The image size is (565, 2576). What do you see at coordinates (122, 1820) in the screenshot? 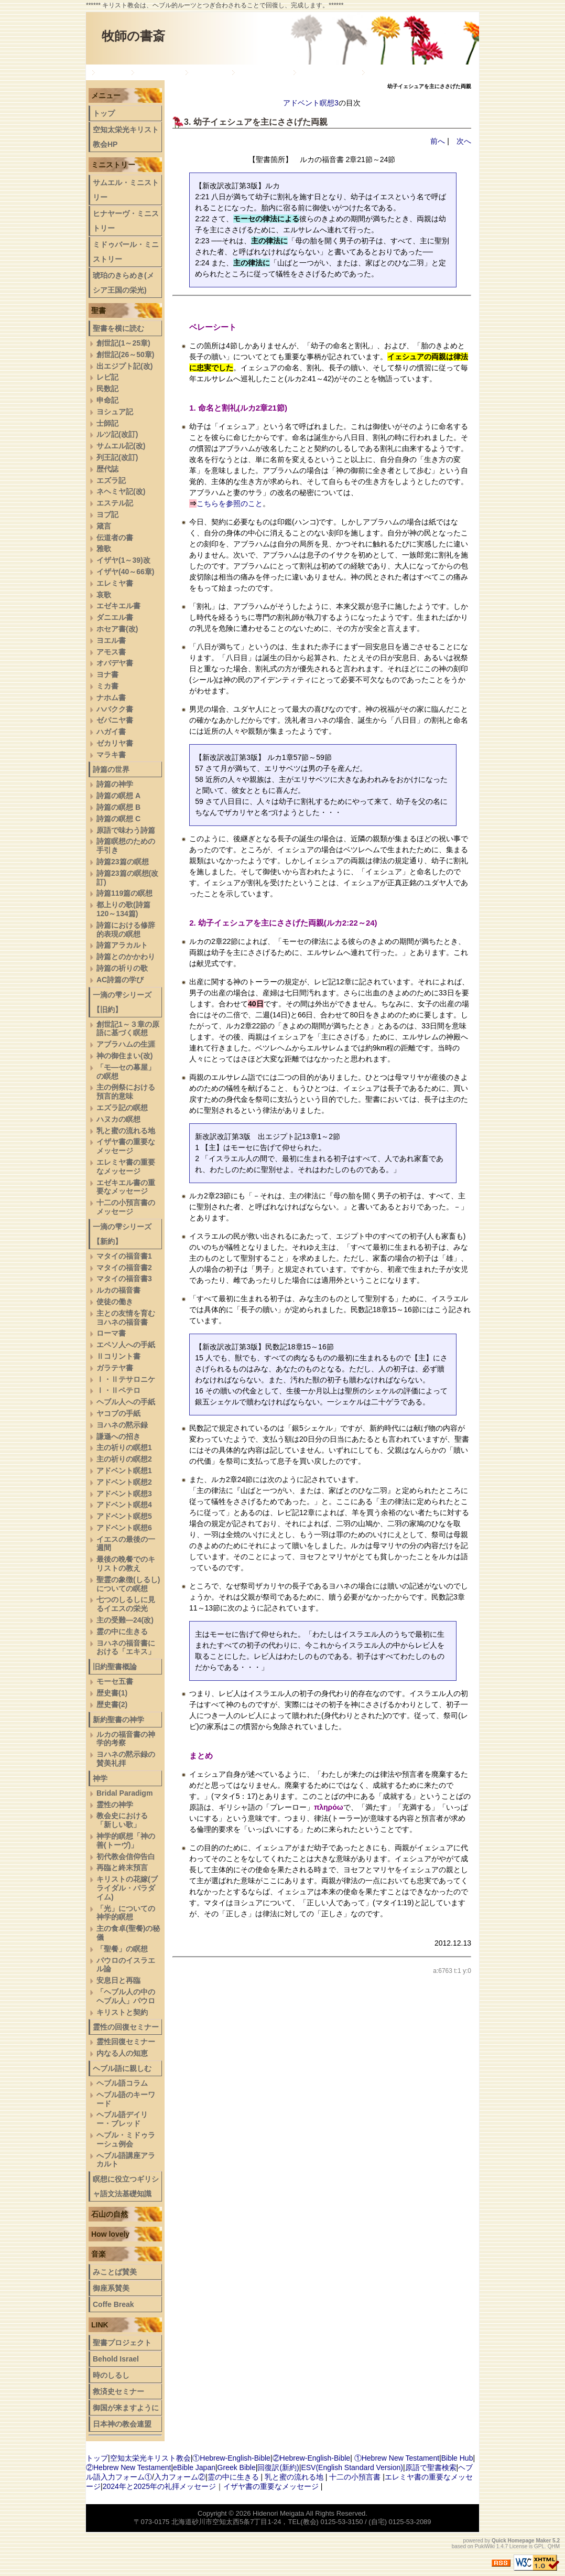
I see `教会史における「新しい歌」` at bounding box center [122, 1820].